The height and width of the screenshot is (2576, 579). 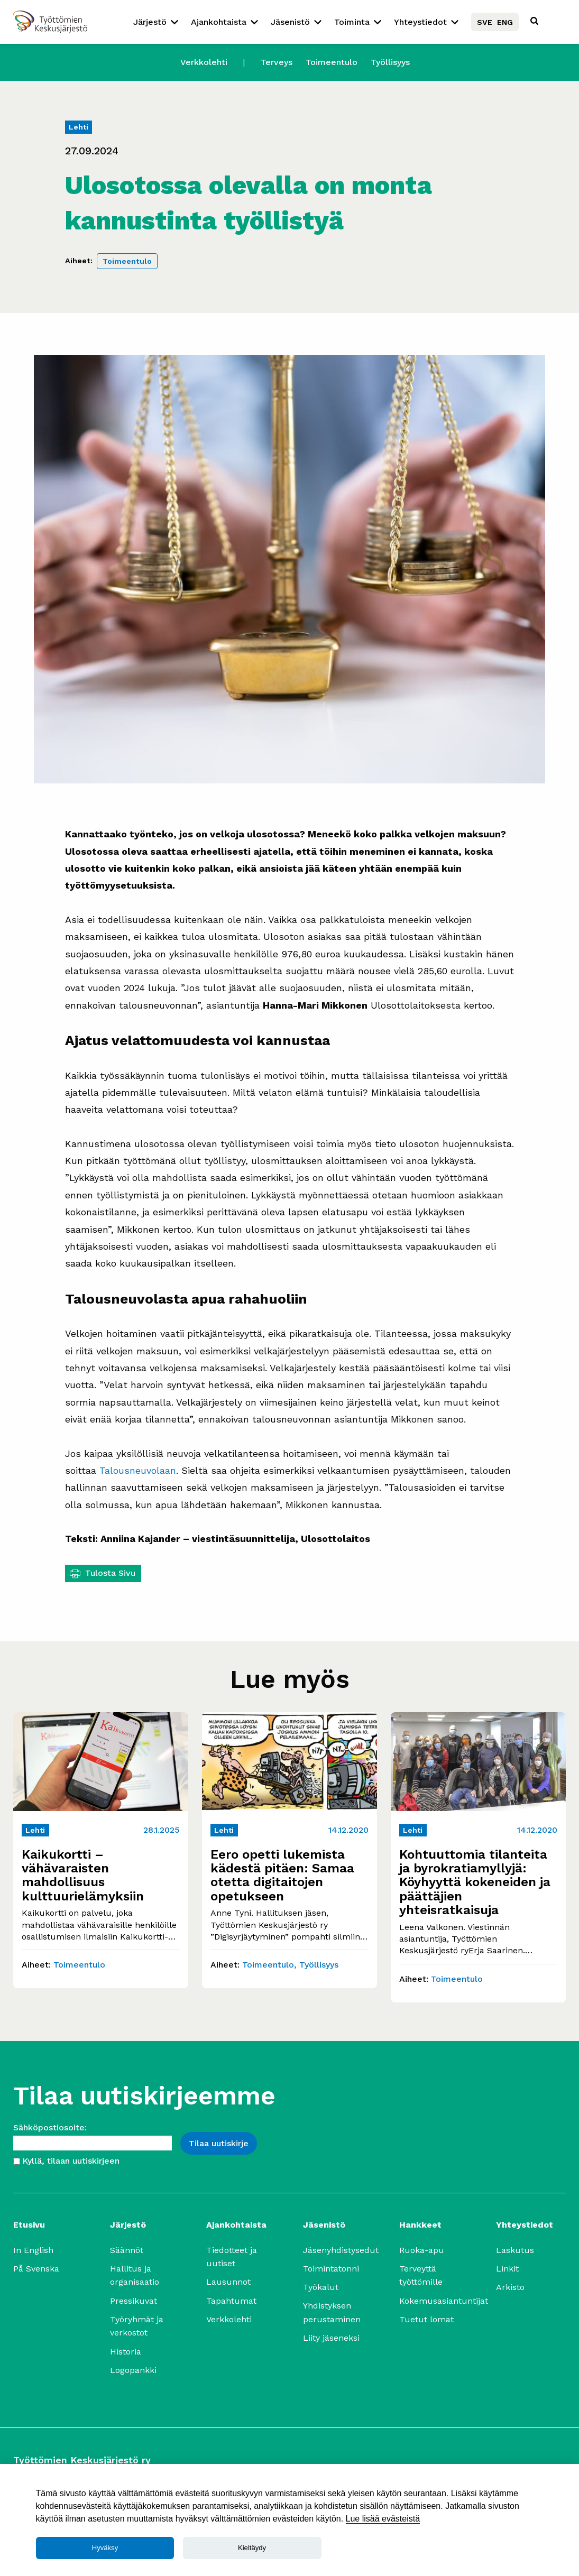 I want to click on Kyllä, tilaan uutiskirjeen, so click(x=71, y=2161).